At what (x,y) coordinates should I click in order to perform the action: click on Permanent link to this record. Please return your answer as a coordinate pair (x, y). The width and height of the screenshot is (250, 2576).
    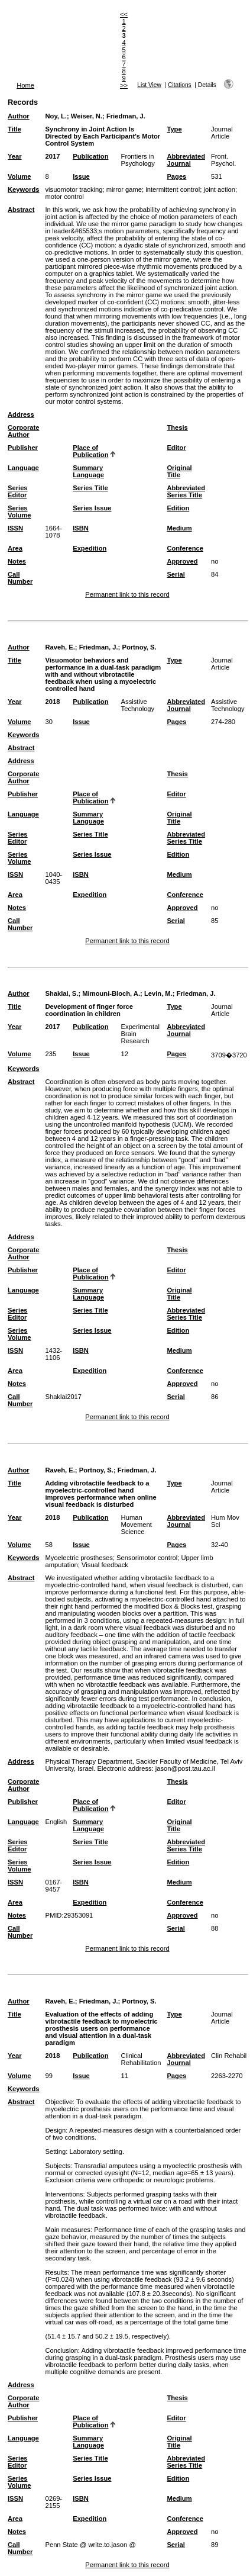
    Looking at the image, I should click on (127, 594).